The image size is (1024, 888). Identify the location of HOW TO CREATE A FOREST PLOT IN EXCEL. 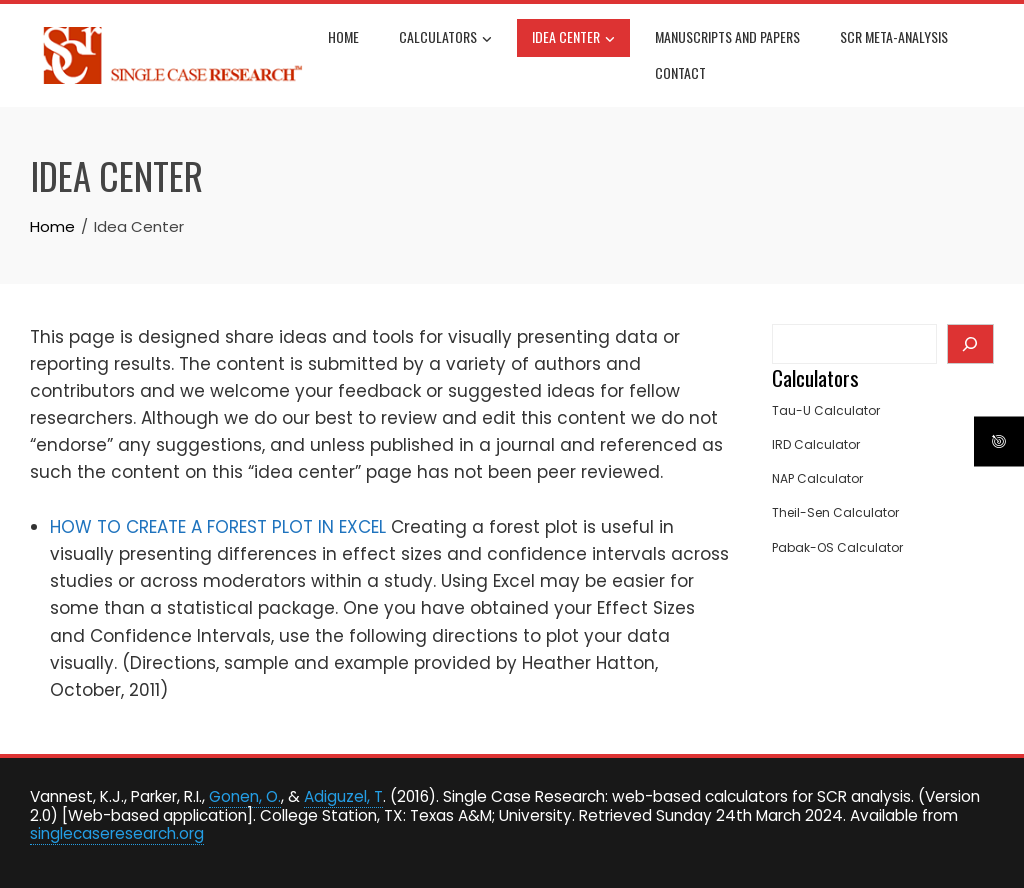
(218, 527).